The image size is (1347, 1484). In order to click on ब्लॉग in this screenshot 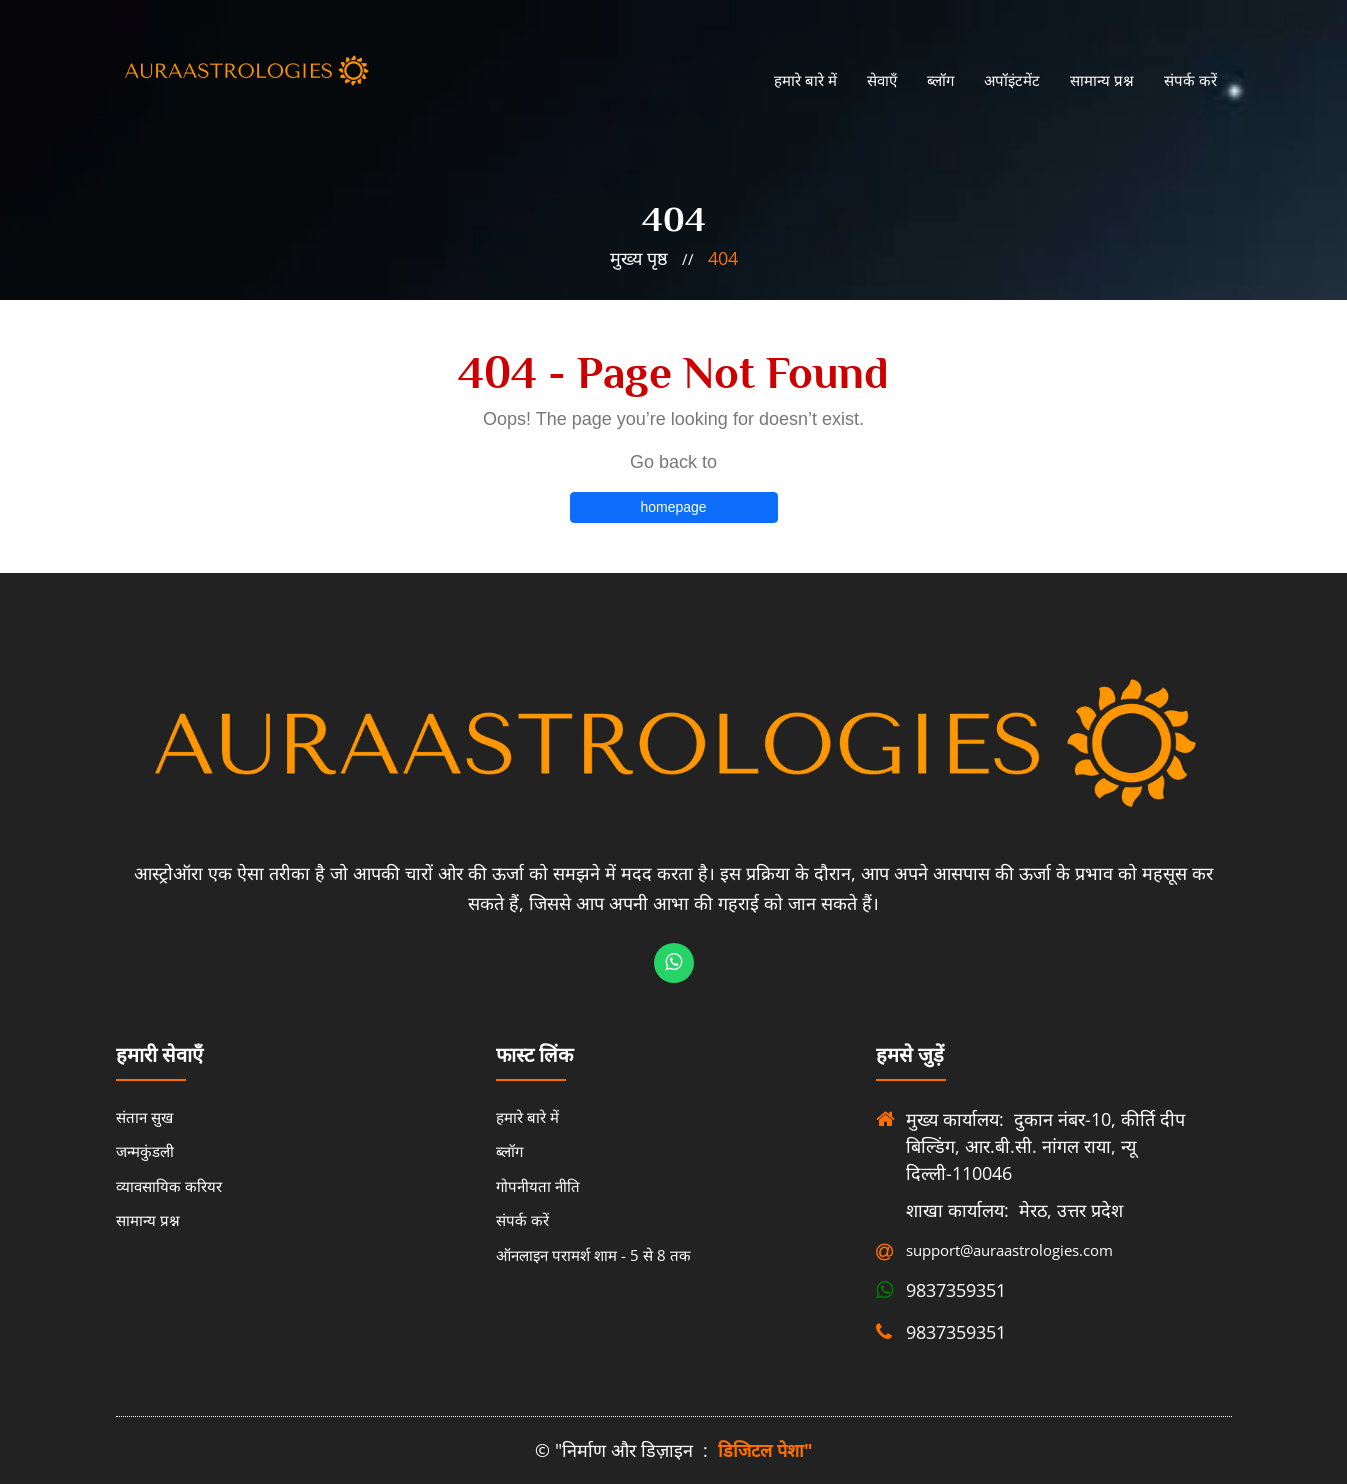, I will do `click(940, 80)`.